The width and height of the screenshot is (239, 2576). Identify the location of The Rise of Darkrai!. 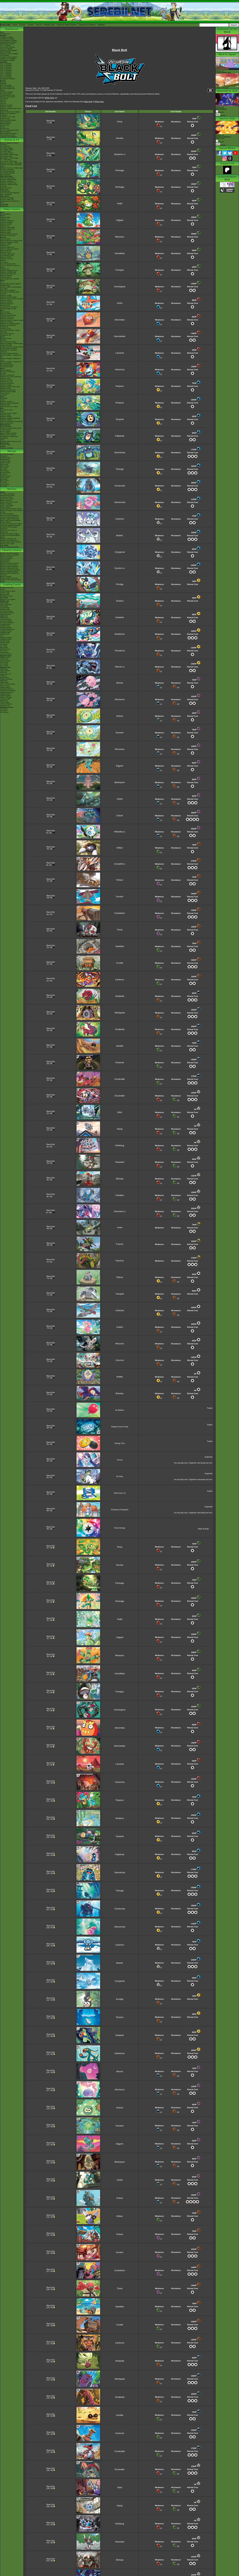
(6, 514).